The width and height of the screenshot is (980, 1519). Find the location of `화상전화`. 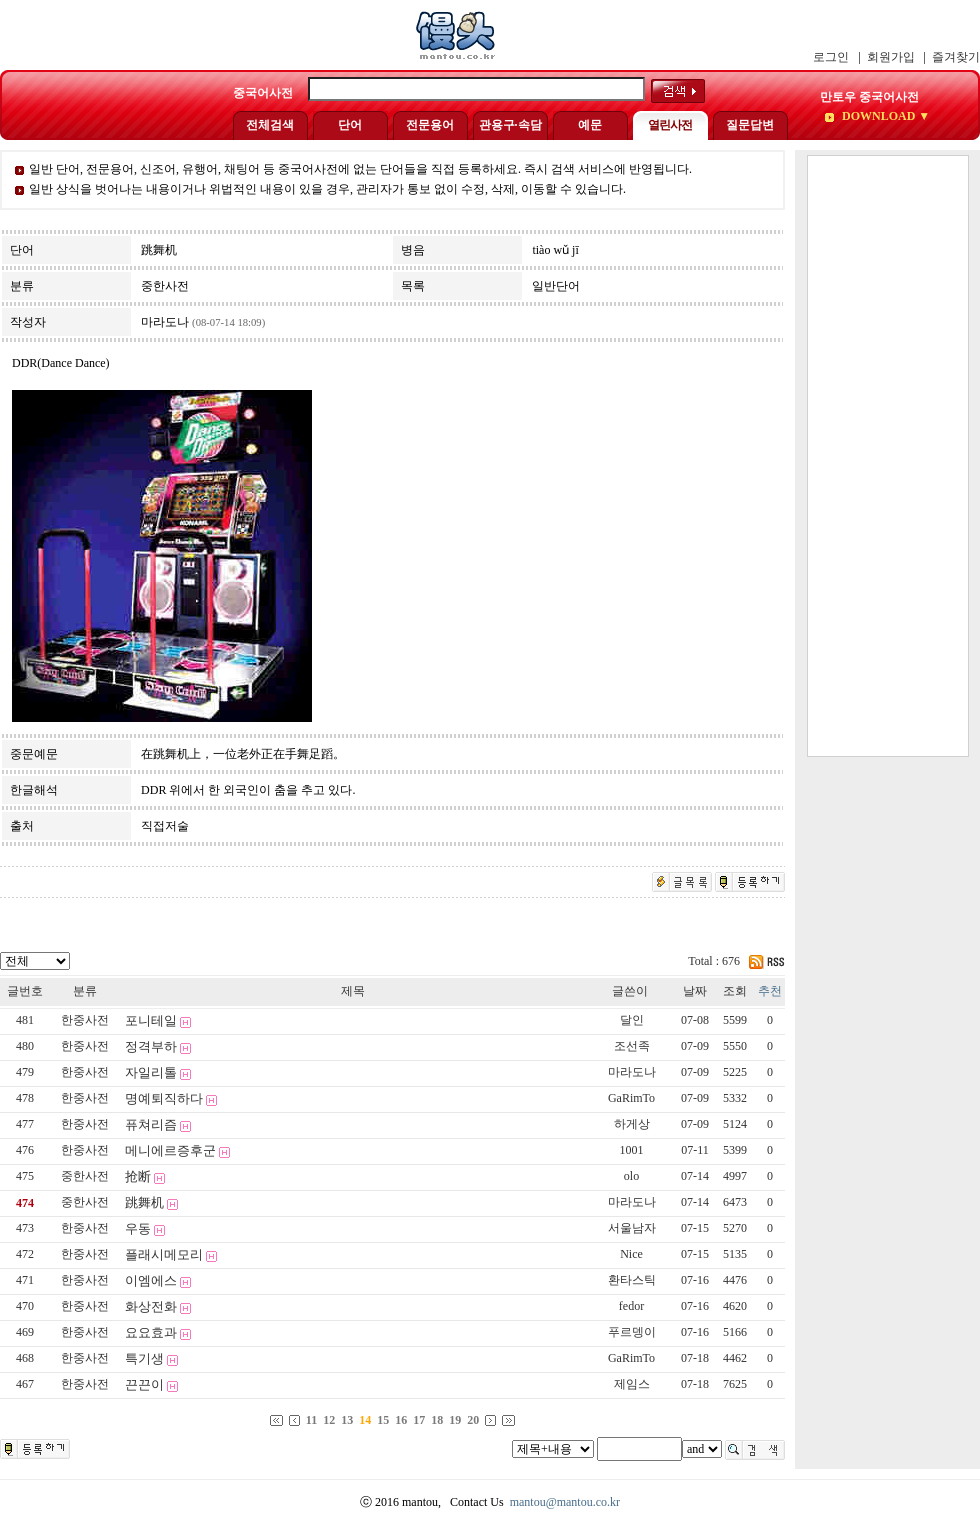

화상전화 is located at coordinates (151, 1306).